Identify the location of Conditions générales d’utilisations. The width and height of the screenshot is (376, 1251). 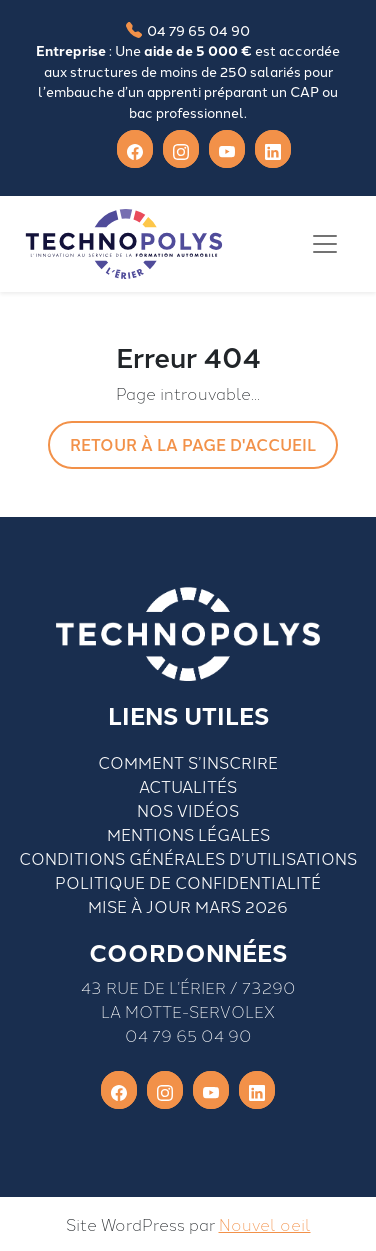
(188, 858).